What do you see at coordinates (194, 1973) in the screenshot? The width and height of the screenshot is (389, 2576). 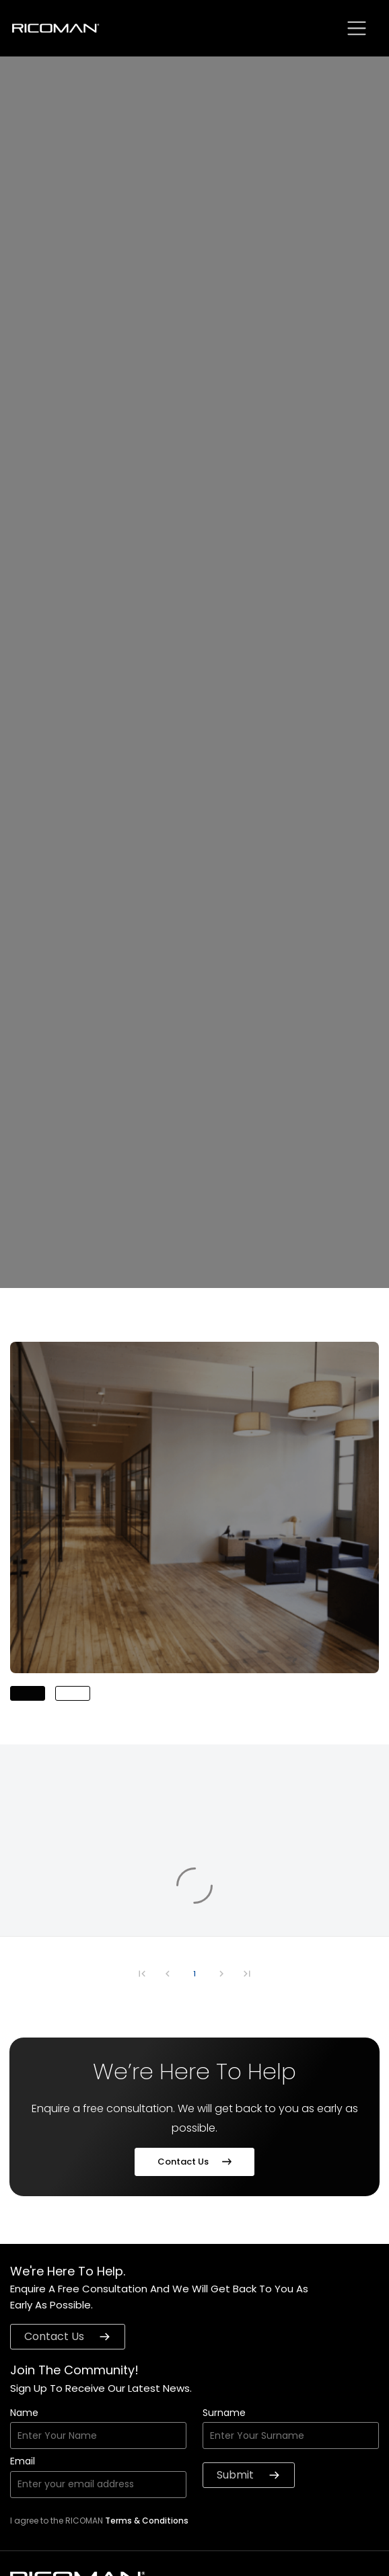 I see `1 [Go to page 1]` at bounding box center [194, 1973].